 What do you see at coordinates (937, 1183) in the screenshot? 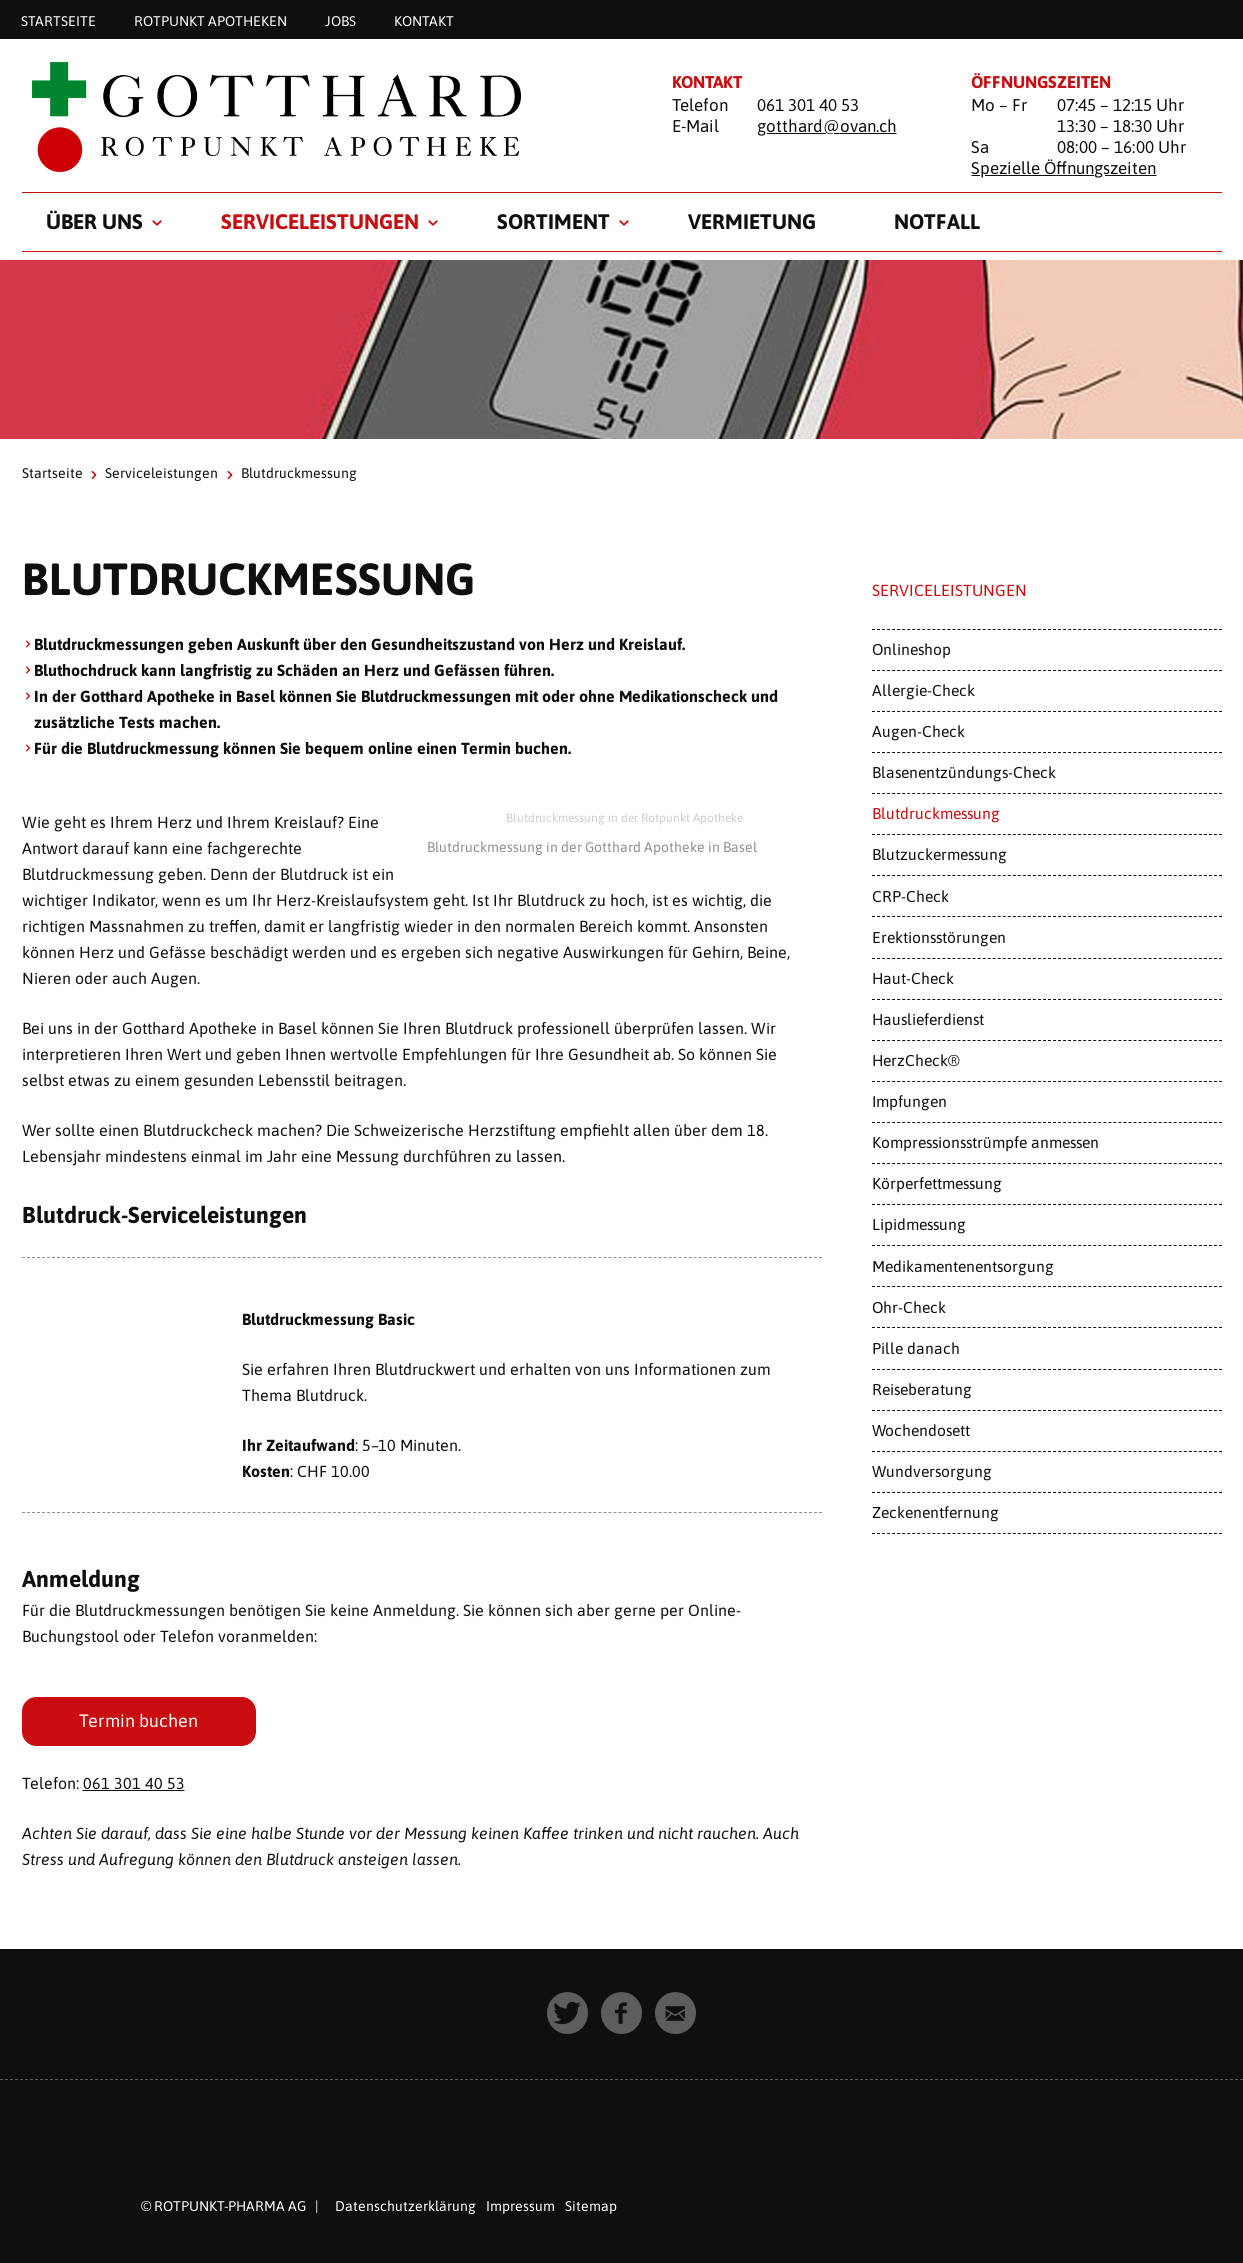
I see `Körperfettmessung` at bounding box center [937, 1183].